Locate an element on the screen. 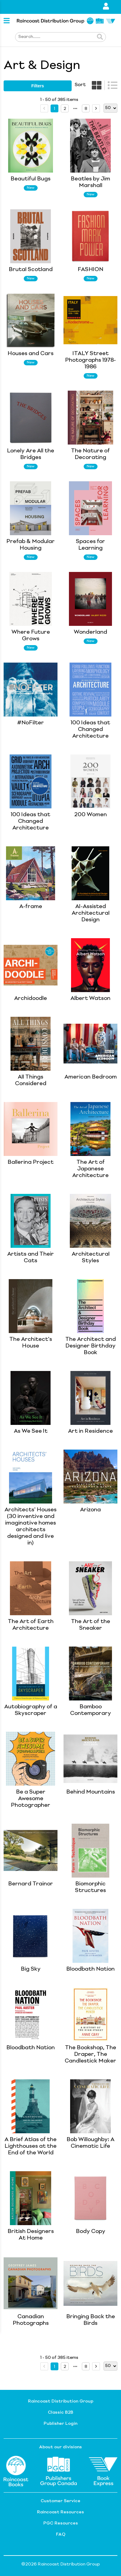 Image resolution: width=121 pixels, height=2576 pixels. FASHION is located at coordinates (90, 269).